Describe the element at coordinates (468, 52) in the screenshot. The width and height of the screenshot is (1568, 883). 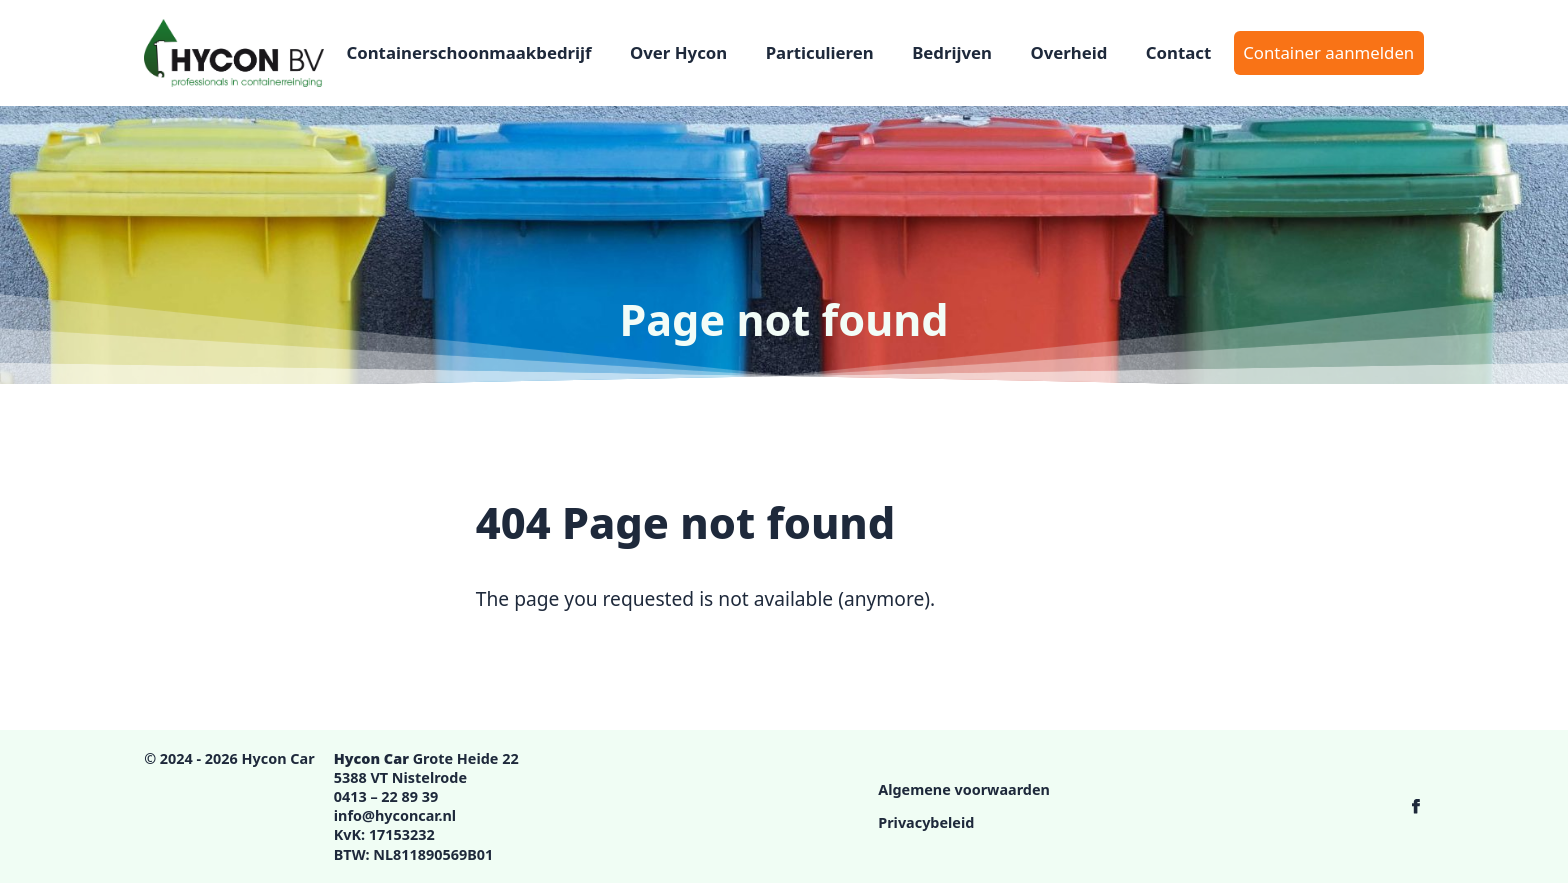
I see `Containerschoonmaakbedrijf` at that location.